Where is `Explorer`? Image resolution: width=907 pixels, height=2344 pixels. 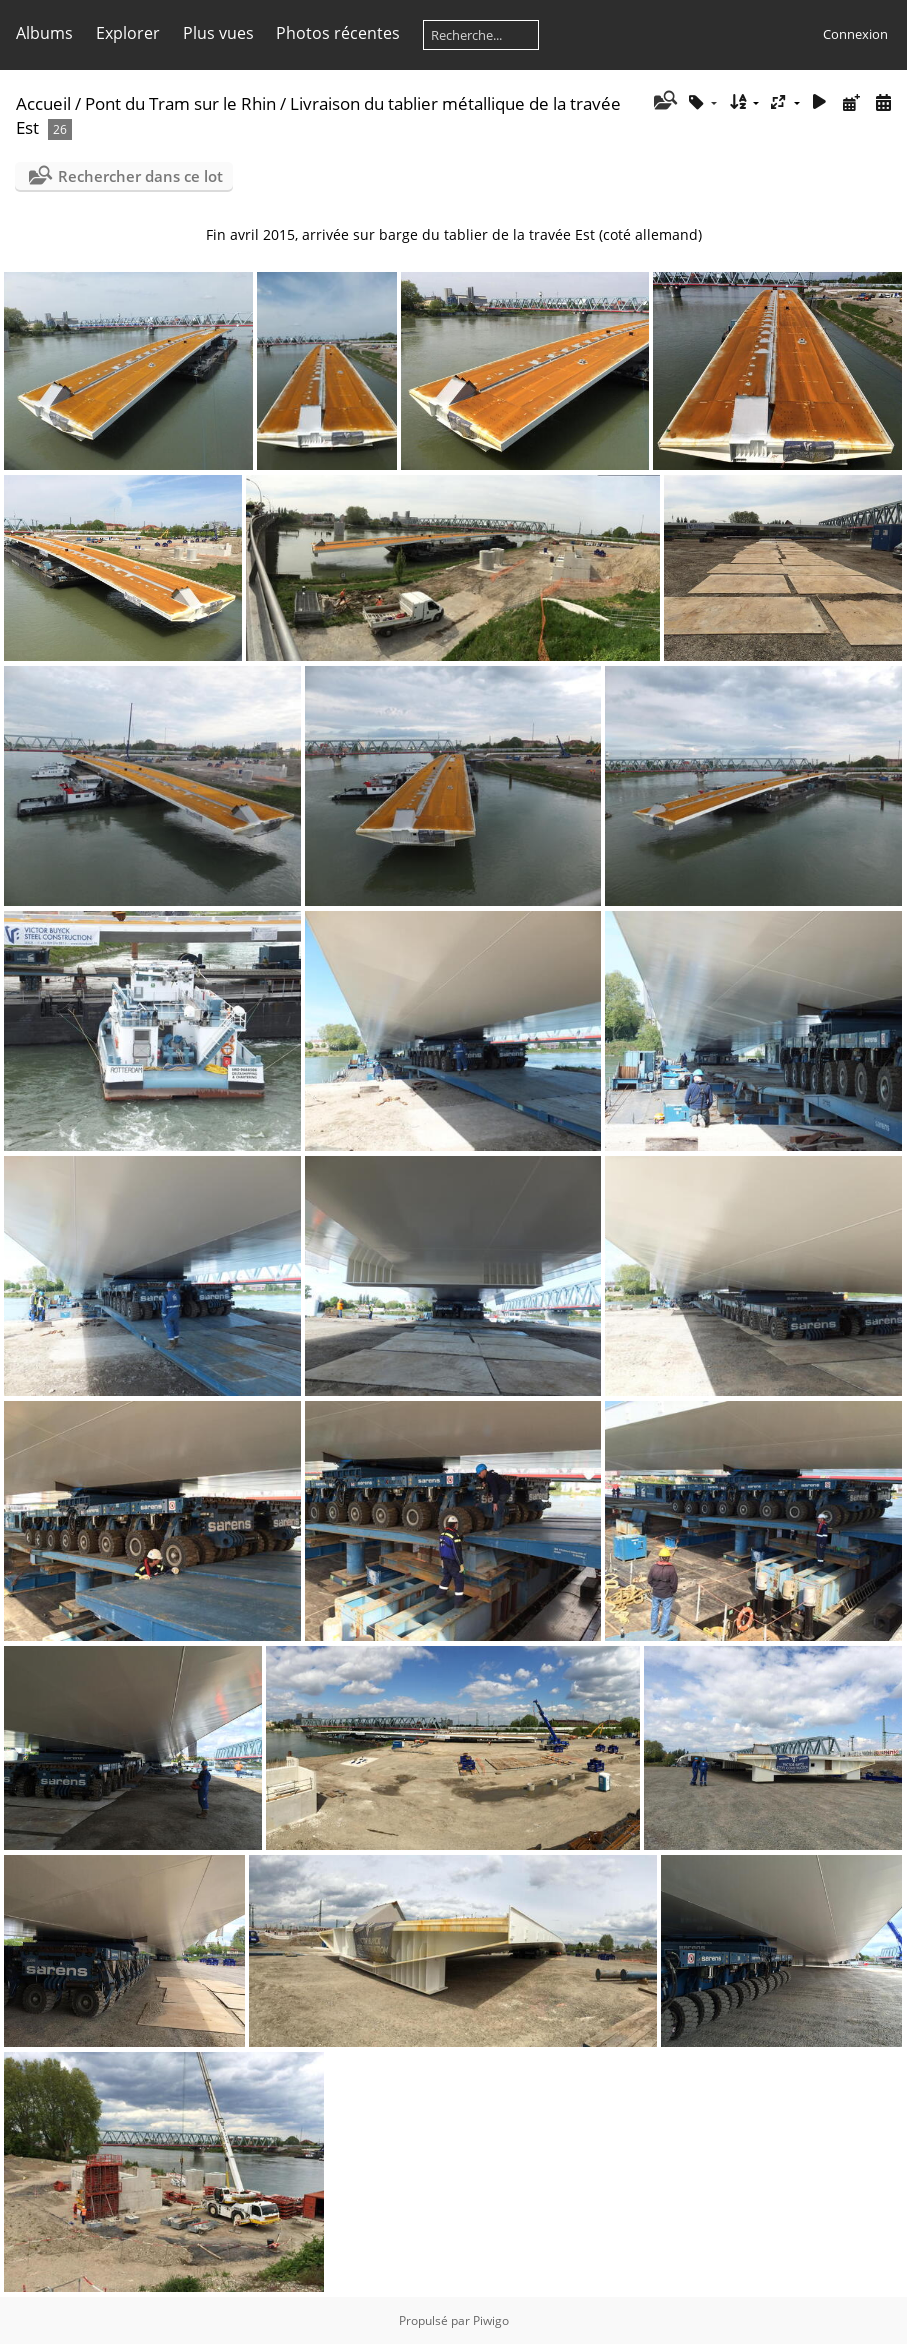
Explorer is located at coordinates (128, 33).